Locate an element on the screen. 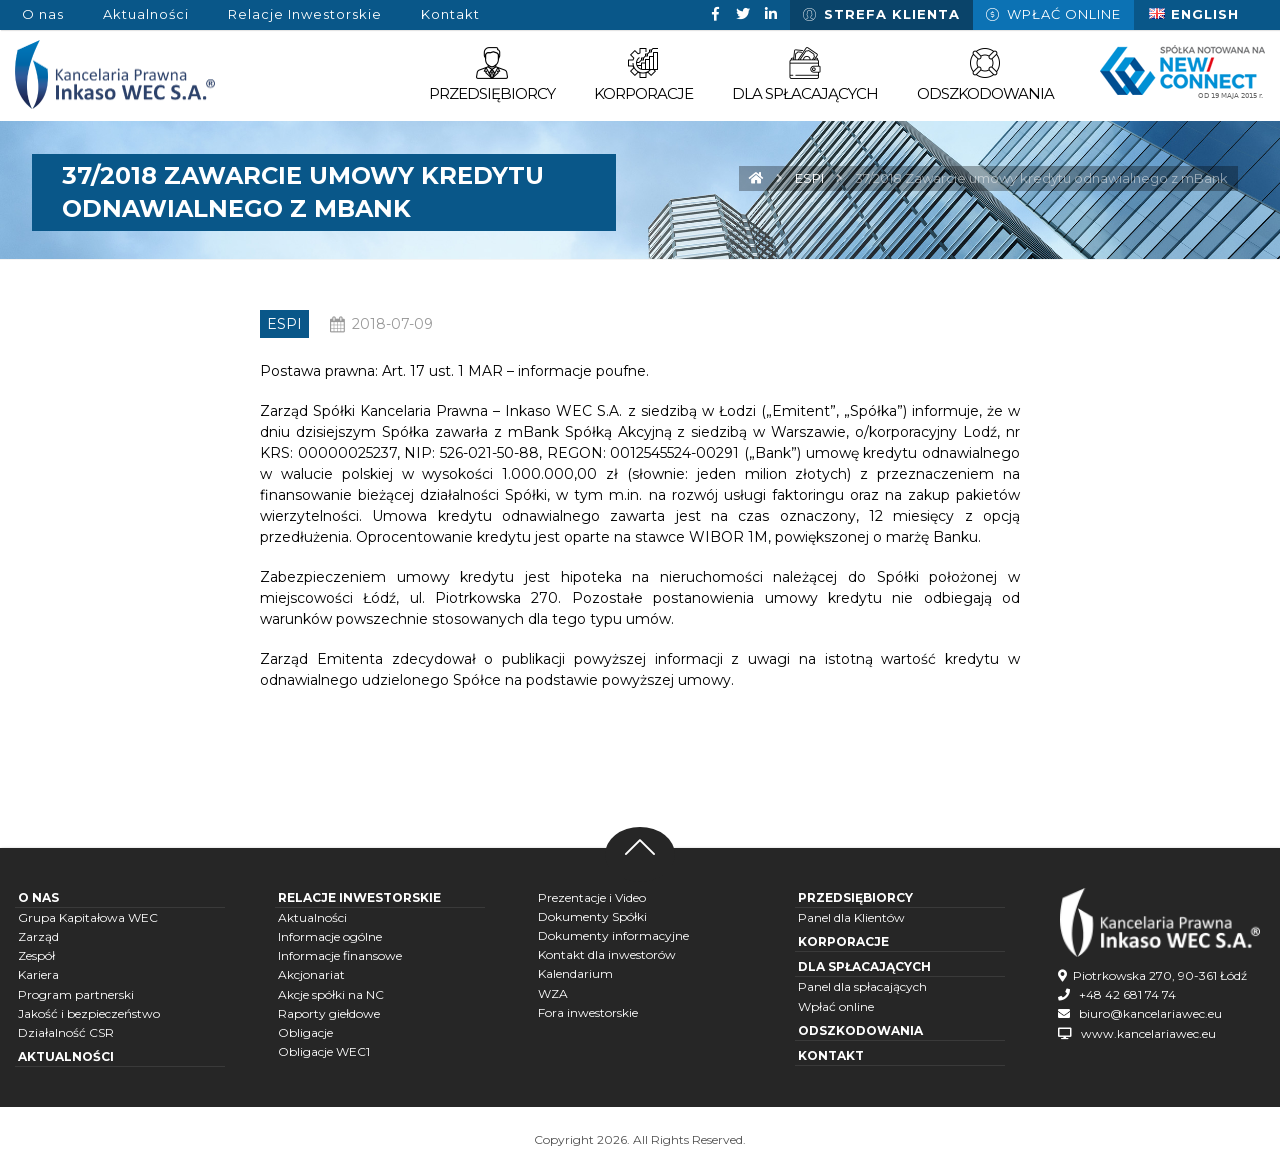 This screenshot has width=1280, height=1166. O nas is located at coordinates (38, 897).